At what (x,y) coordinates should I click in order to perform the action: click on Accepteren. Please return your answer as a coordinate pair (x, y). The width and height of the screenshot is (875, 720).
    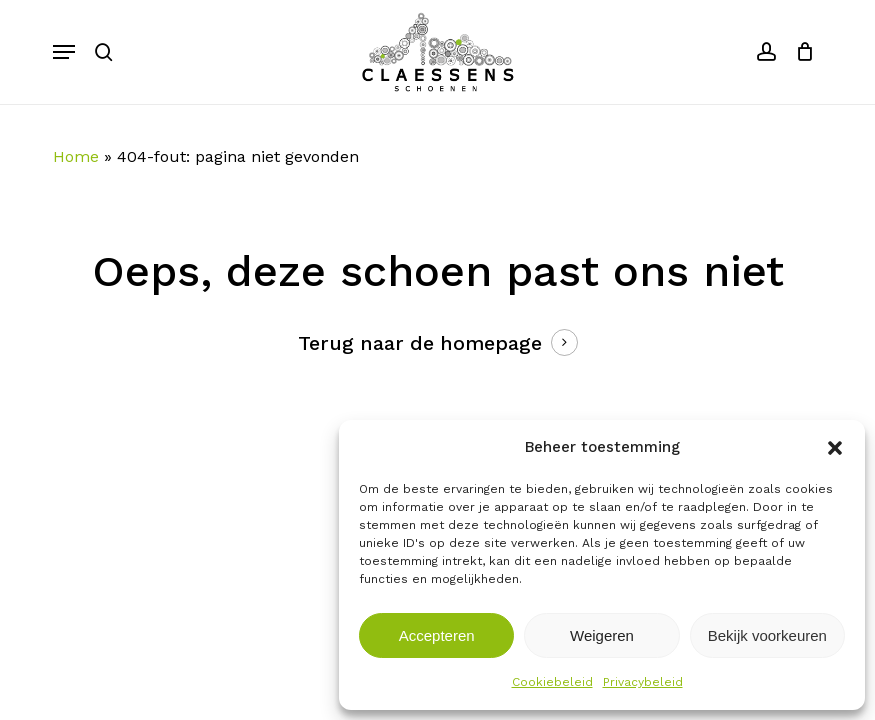
    Looking at the image, I should click on (437, 635).